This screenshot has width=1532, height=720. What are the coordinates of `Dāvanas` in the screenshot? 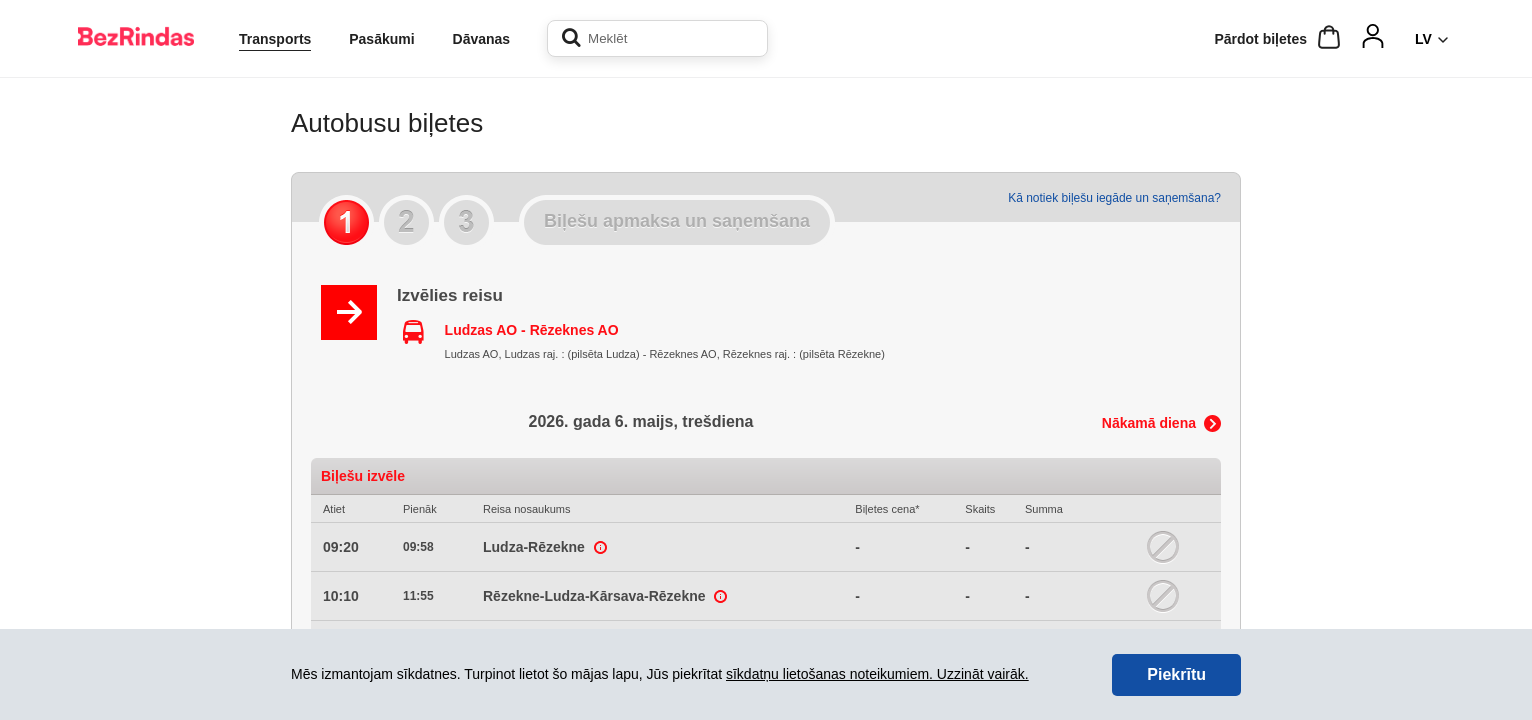 It's located at (482, 39).